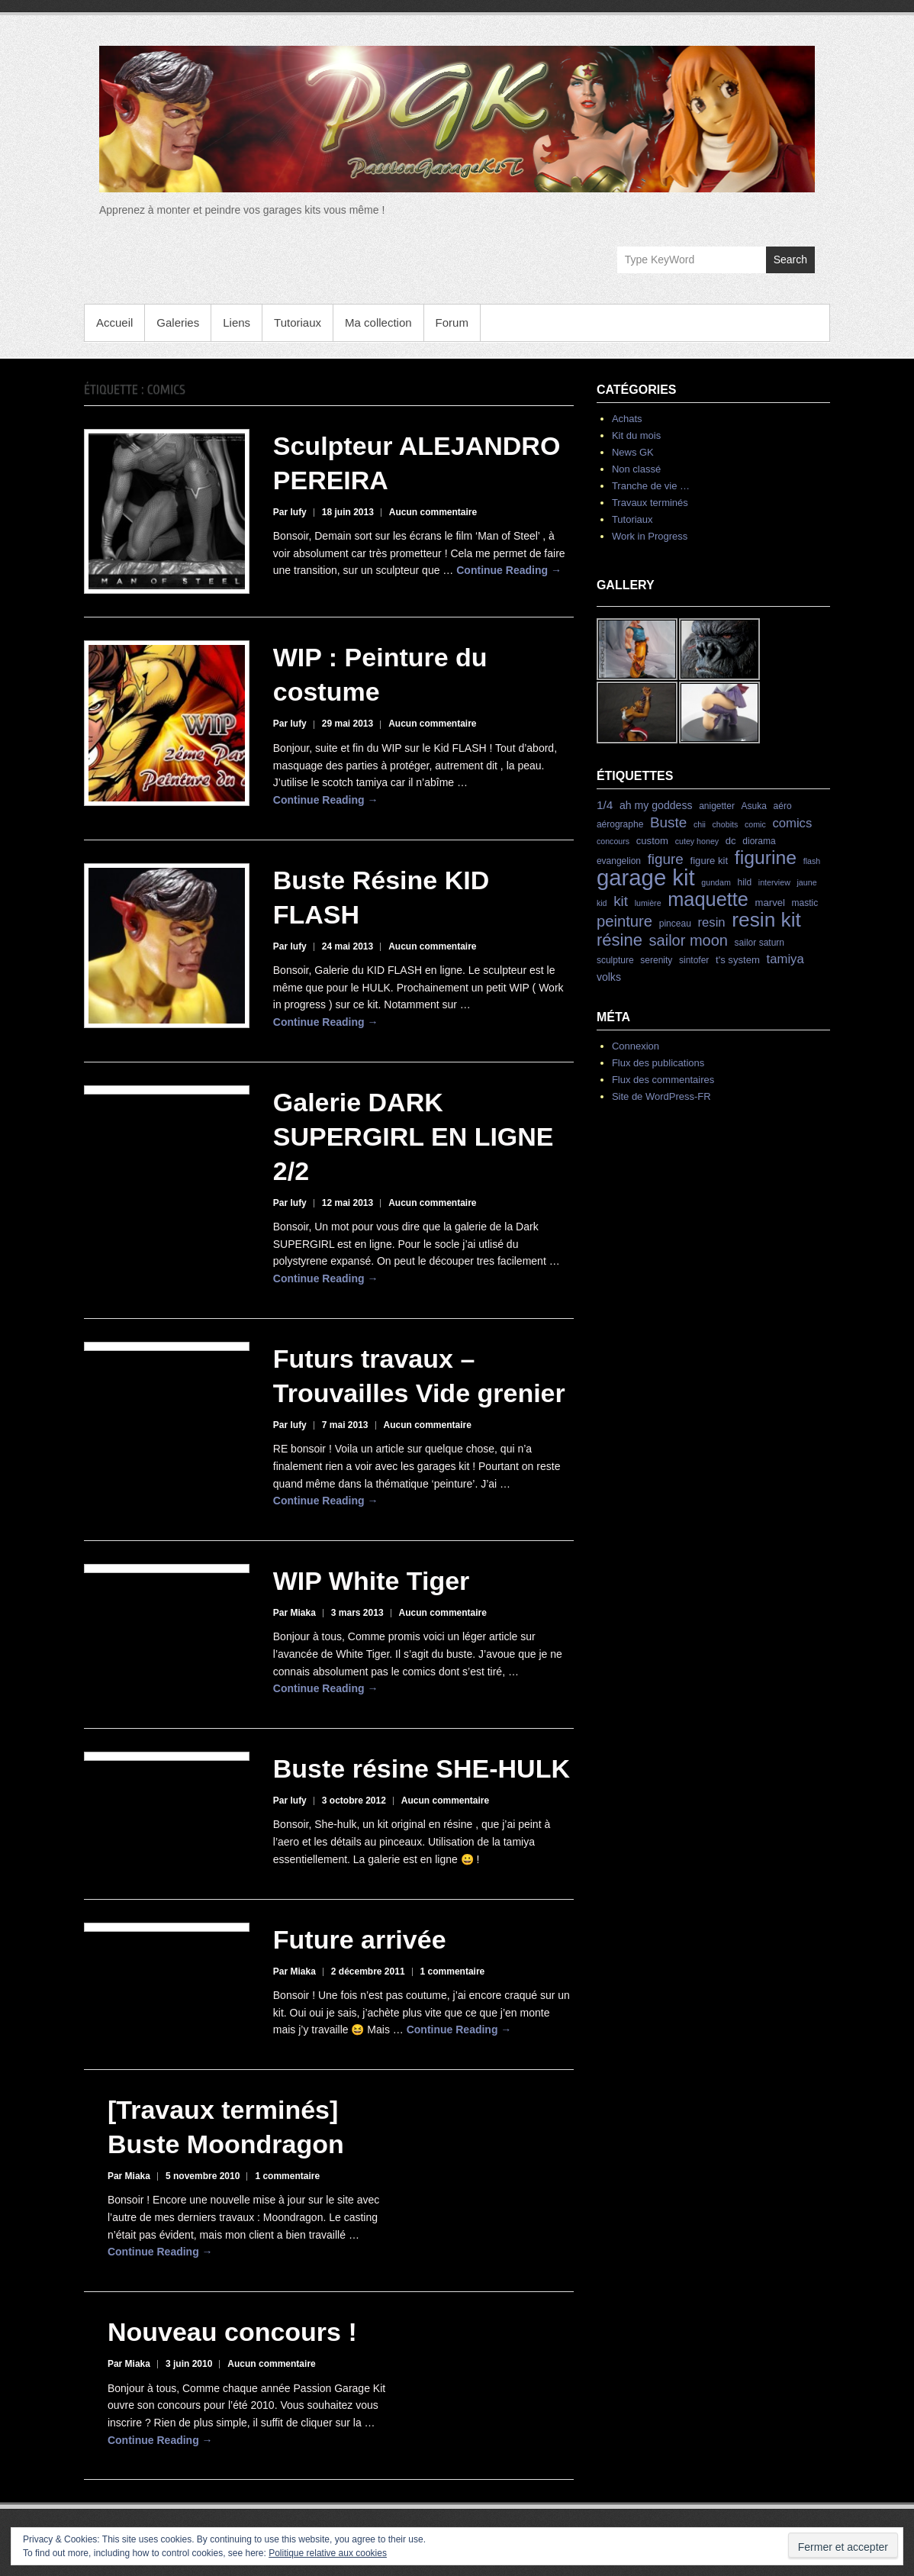 The image size is (914, 2576). What do you see at coordinates (378, 322) in the screenshot?
I see `Ma collection` at bounding box center [378, 322].